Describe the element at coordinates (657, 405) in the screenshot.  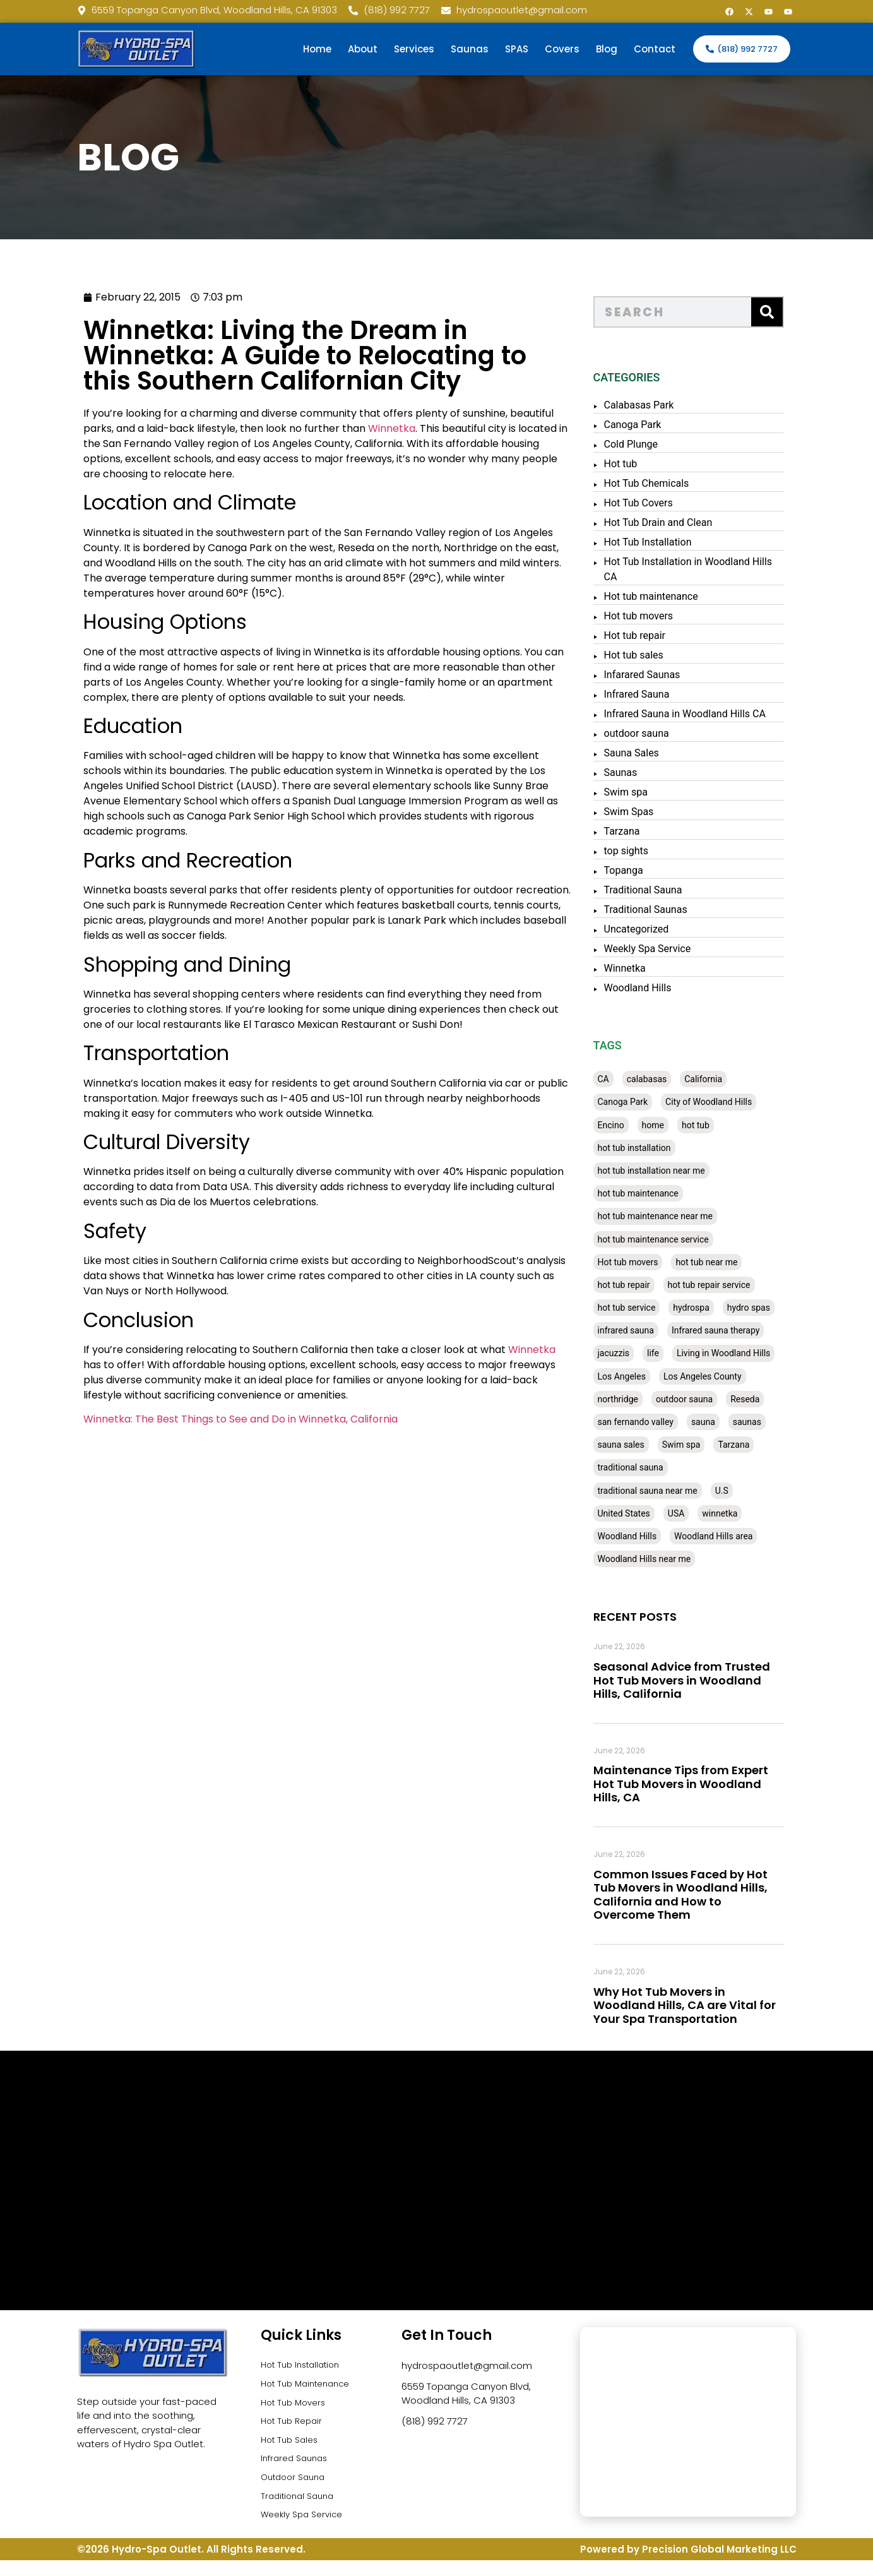
I see `Calabasas Park` at that location.